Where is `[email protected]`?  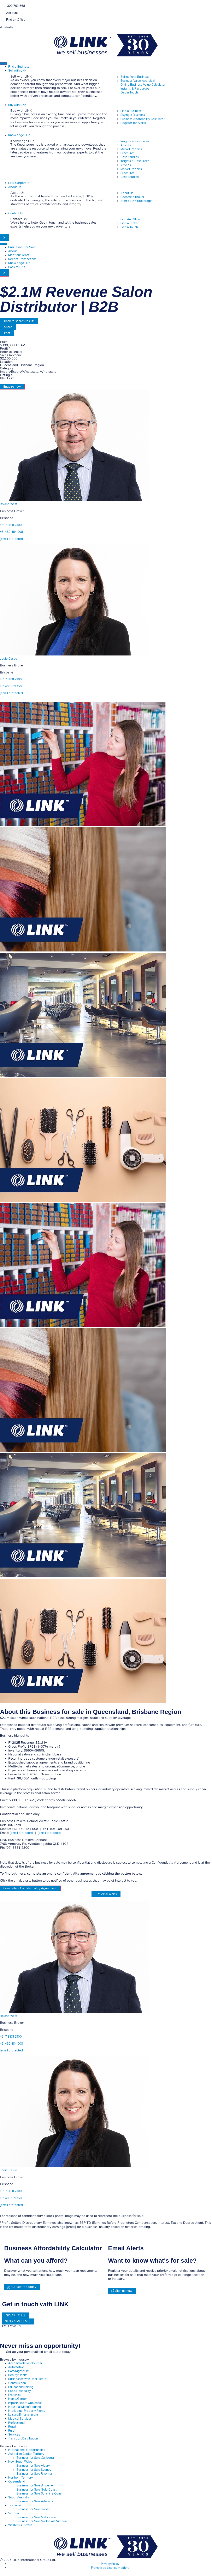
[email protected] is located at coordinates (22, 1832).